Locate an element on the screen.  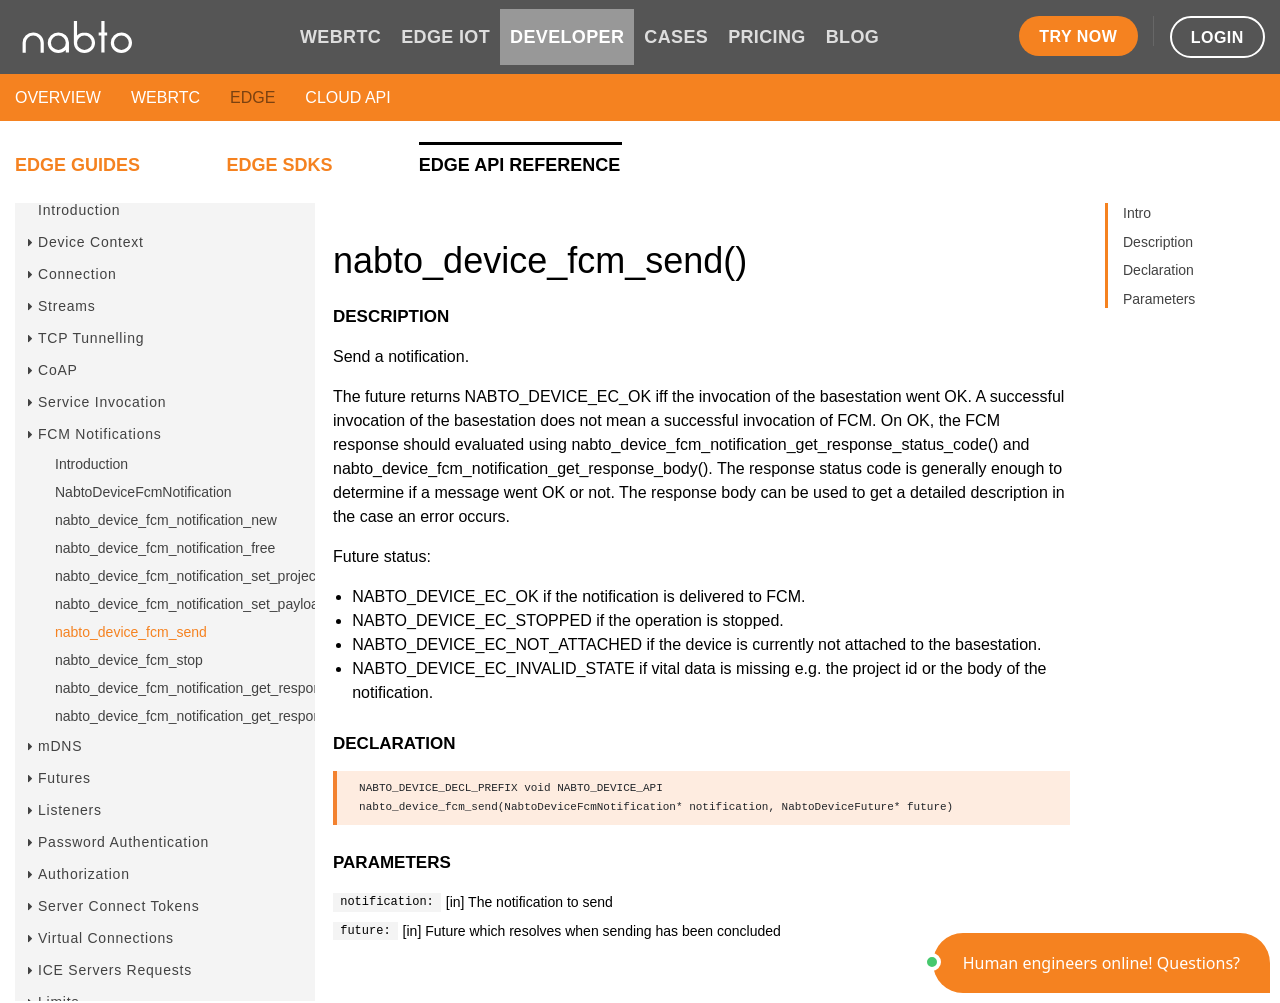
Futures is located at coordinates (64, 778).